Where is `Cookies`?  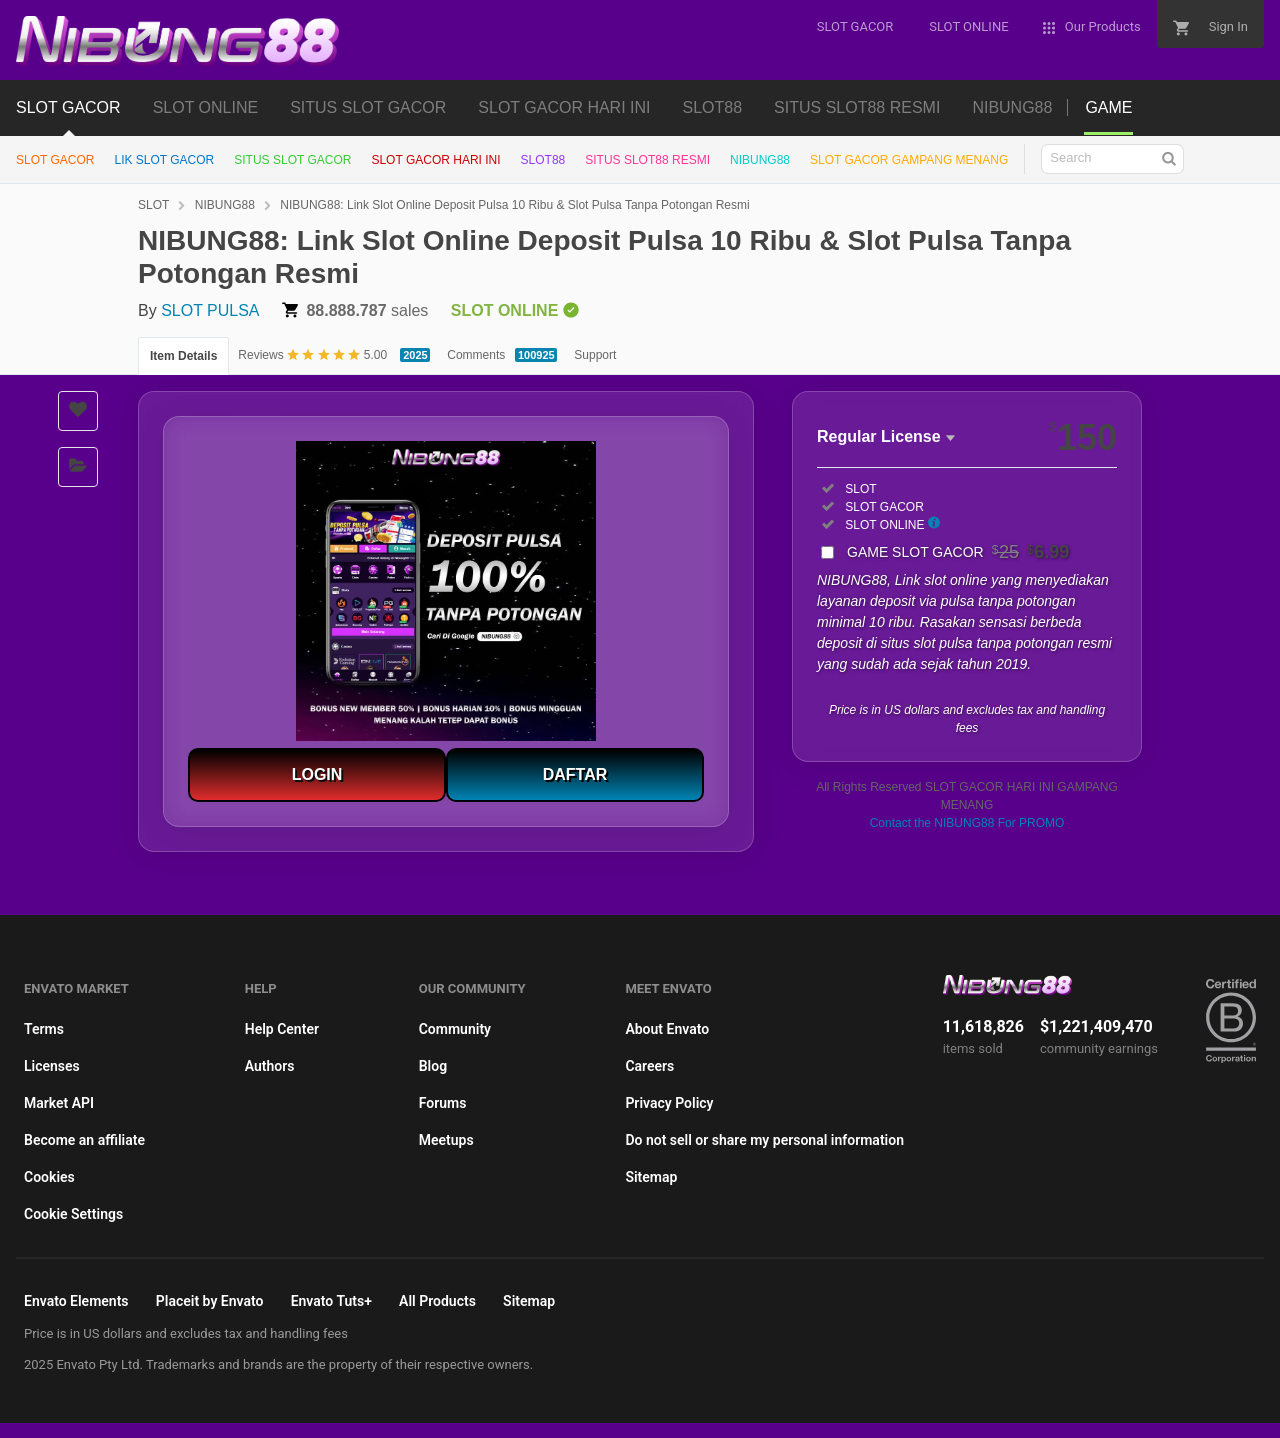 Cookies is located at coordinates (49, 1177).